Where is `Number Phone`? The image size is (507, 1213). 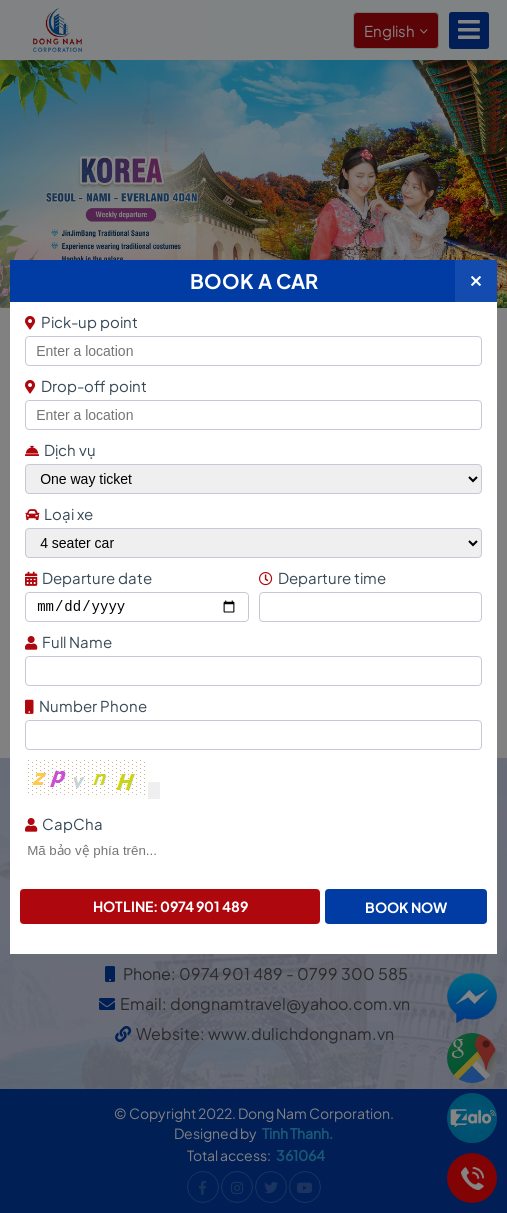
Number Phone is located at coordinates (251, 705).